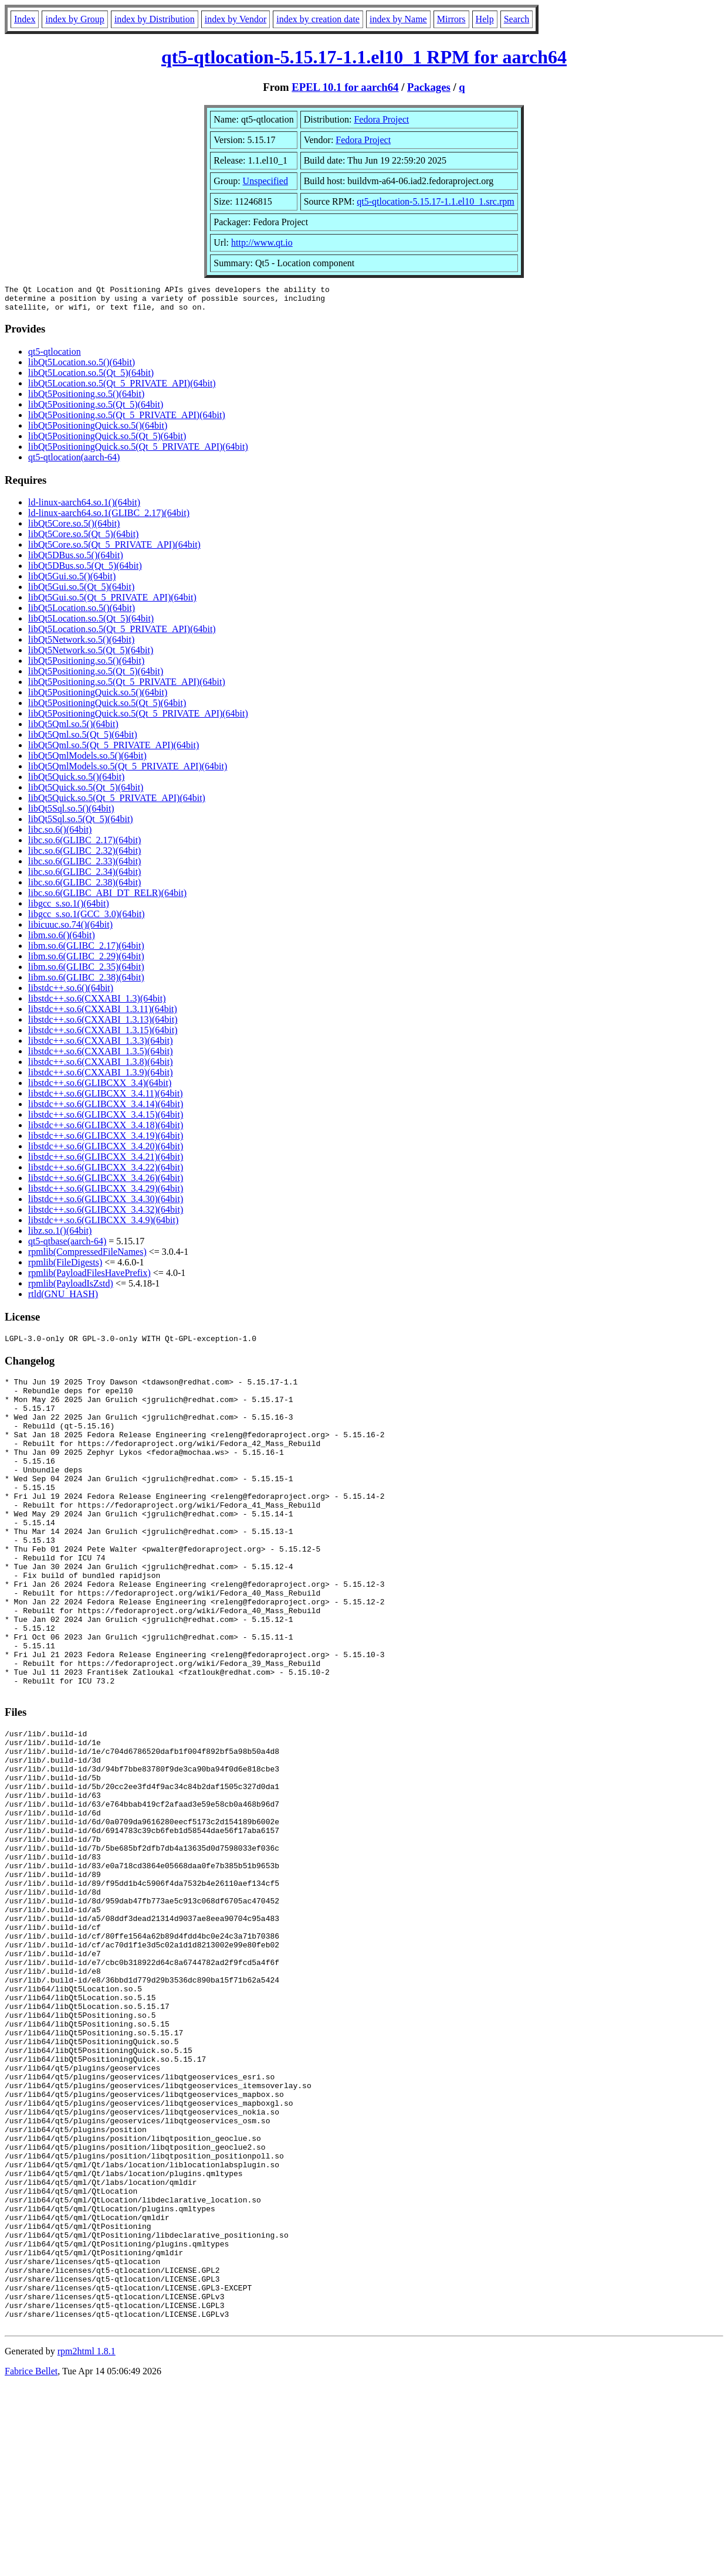  Describe the element at coordinates (122, 388) in the screenshot. I see `libQt5Location.so.5(Qt_5_PRIVATE_API)(64bit)` at that location.